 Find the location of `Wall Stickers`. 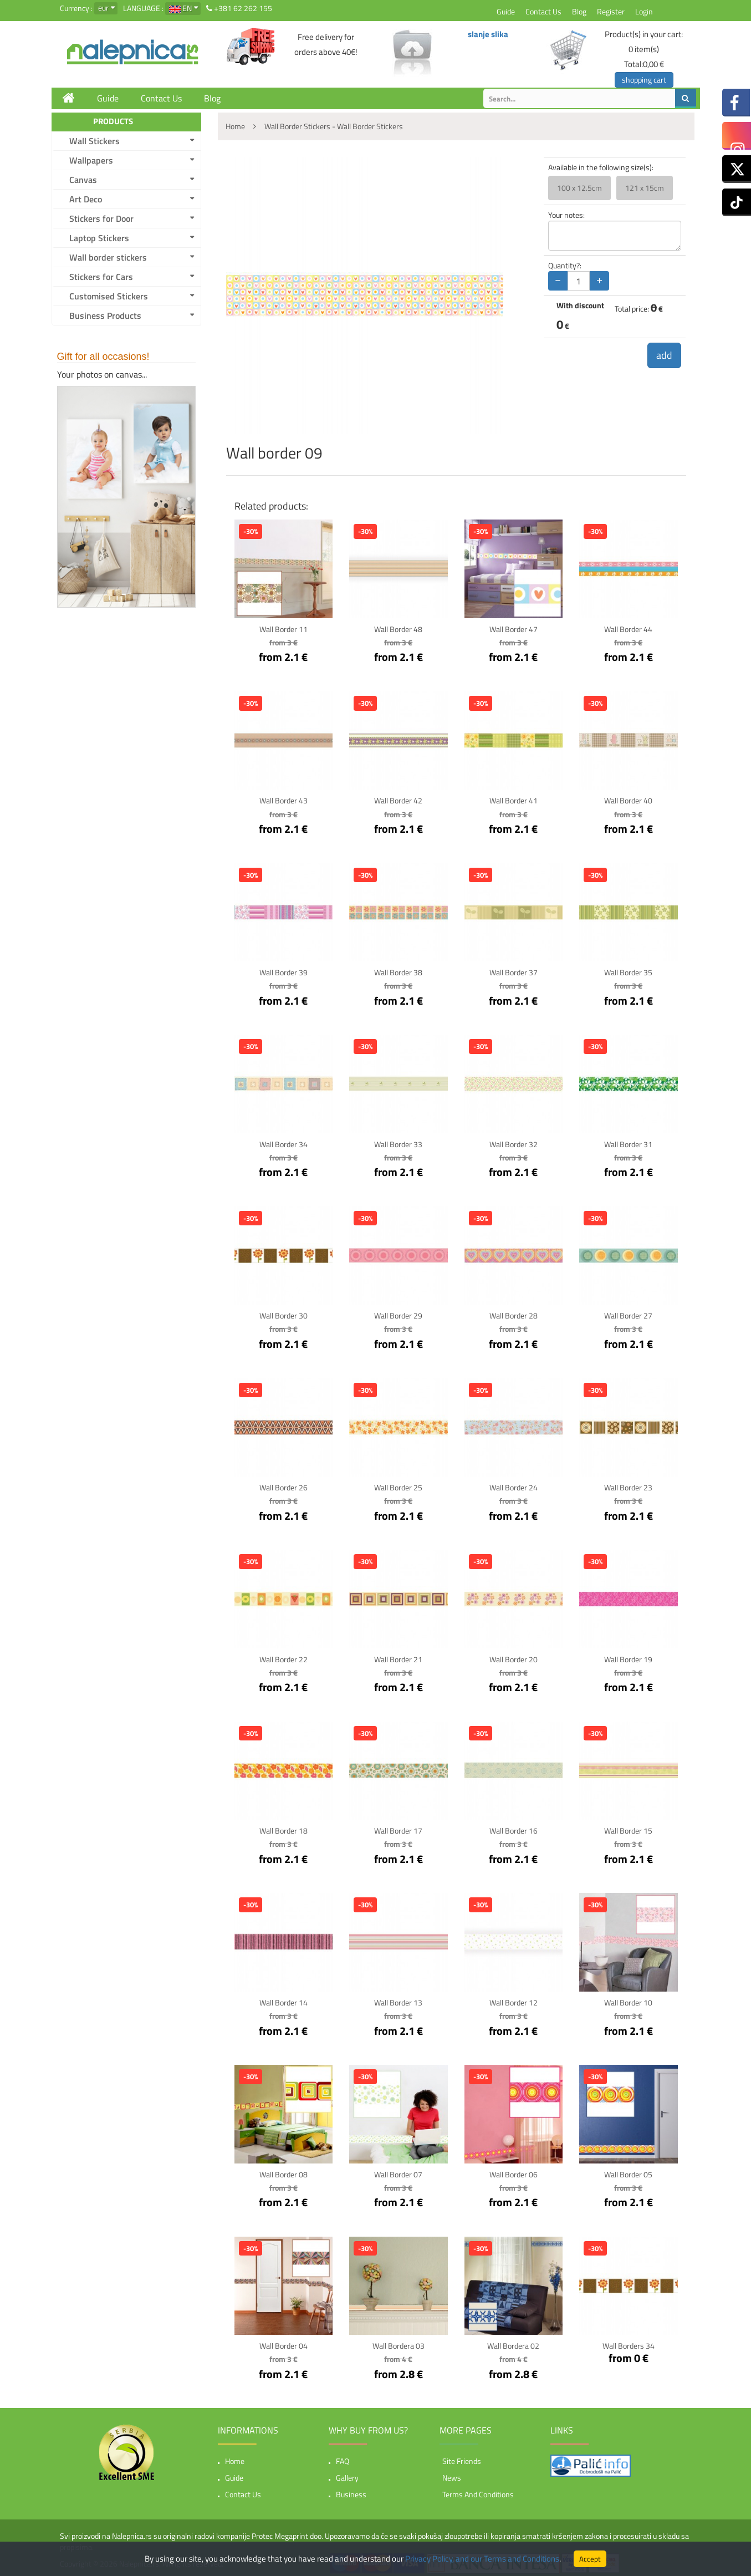

Wall Stickers is located at coordinates (94, 140).